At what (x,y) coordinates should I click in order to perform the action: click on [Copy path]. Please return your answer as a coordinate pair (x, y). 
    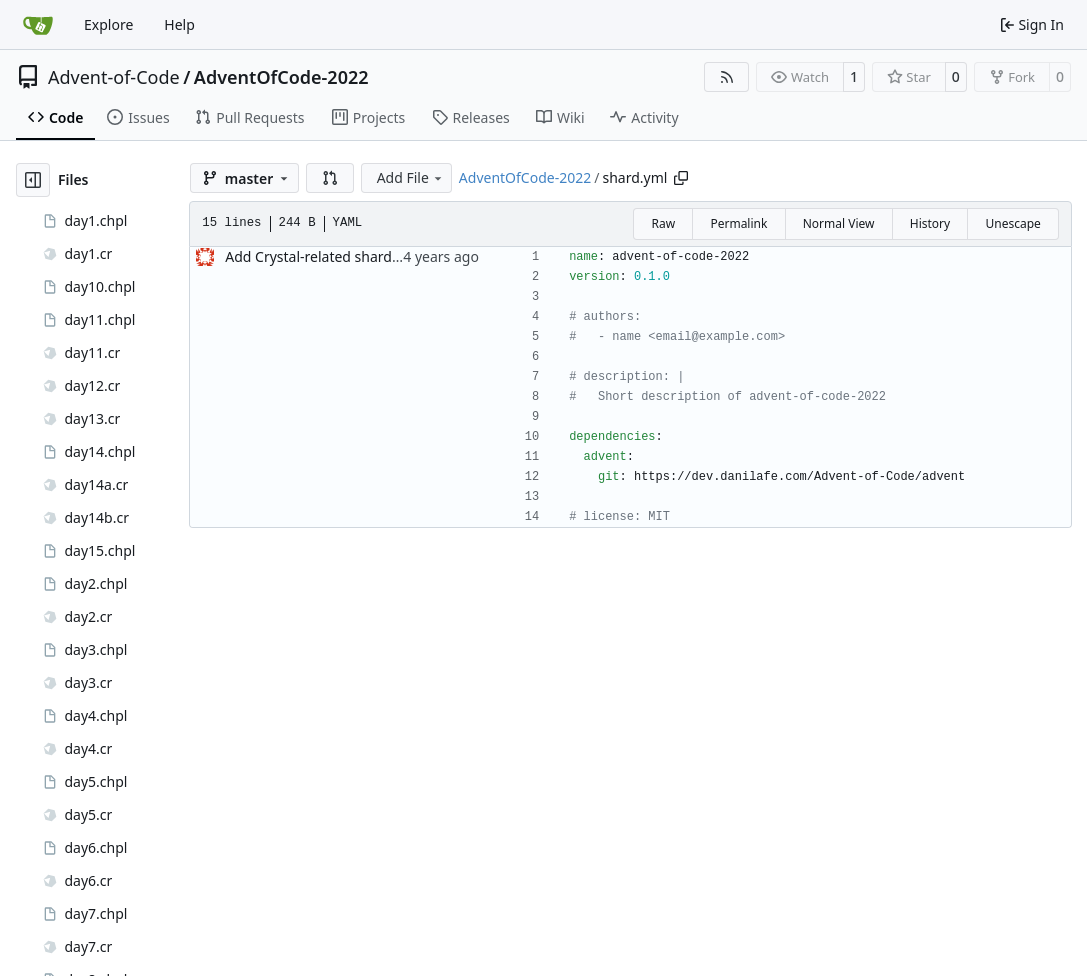
    Looking at the image, I should click on (681, 178).